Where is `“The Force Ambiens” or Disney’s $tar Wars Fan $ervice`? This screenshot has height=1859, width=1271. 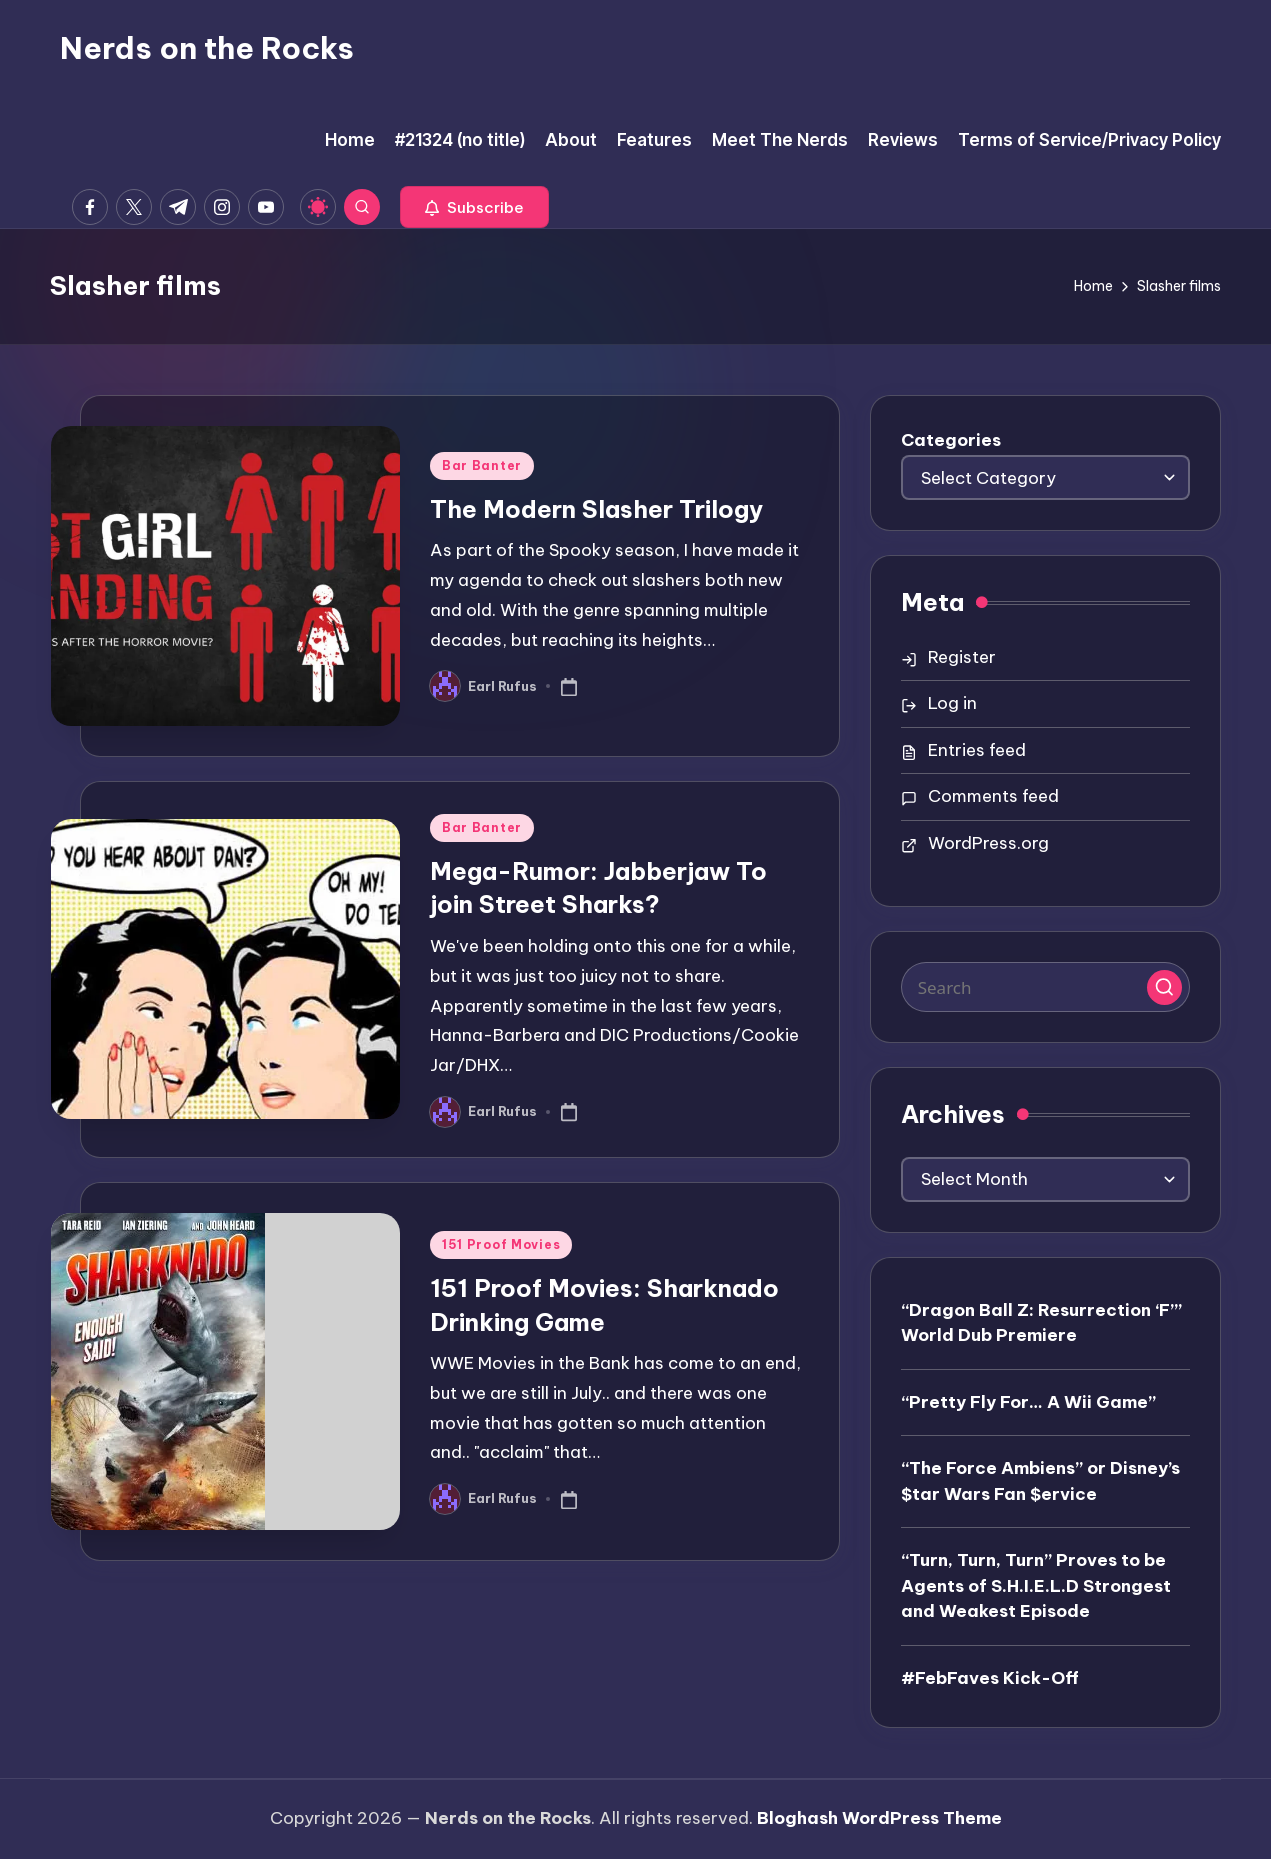 “The Force Ambiens” or Disney’s $tar Wars Fan $ervice is located at coordinates (1040, 1481).